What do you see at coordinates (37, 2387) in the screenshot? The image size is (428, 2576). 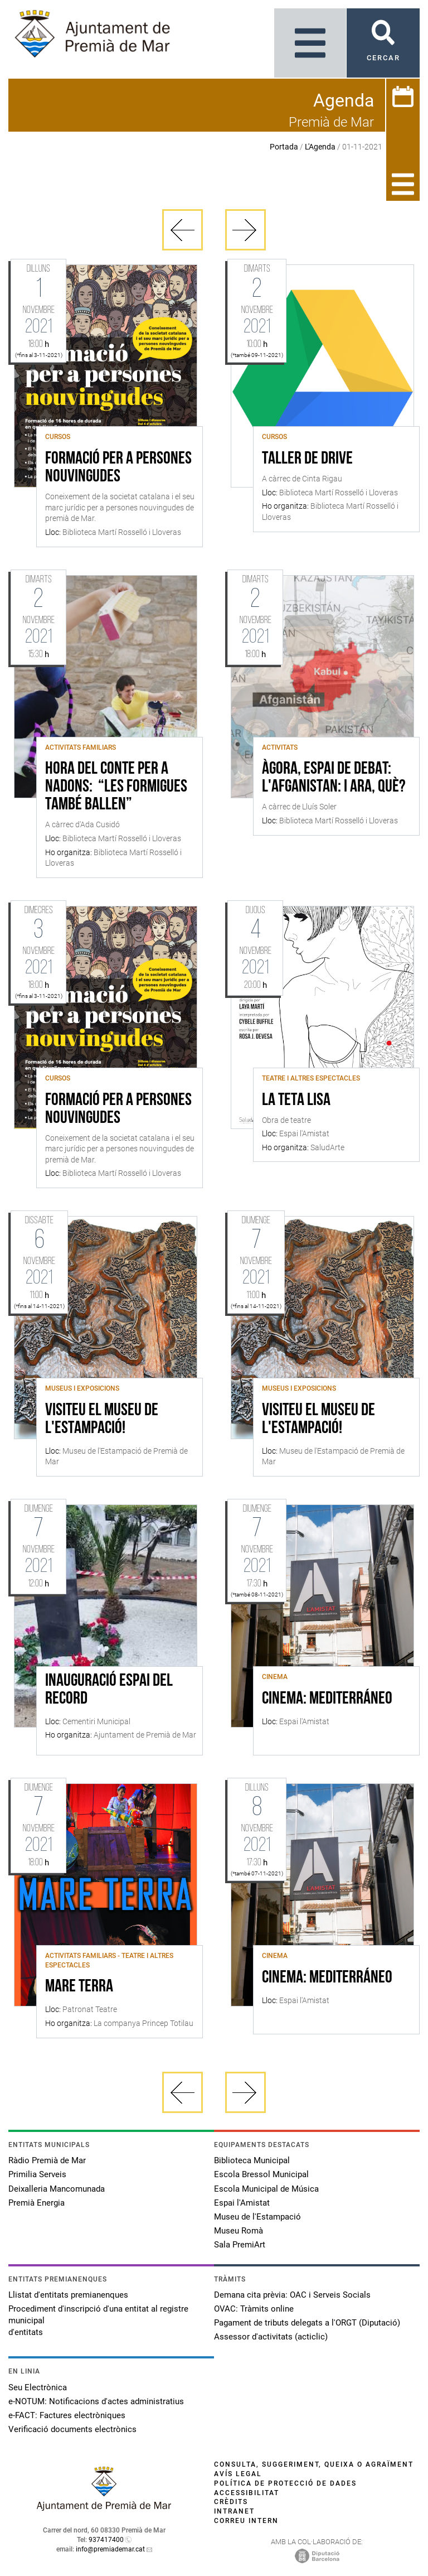 I see `Seu Electrònica` at bounding box center [37, 2387].